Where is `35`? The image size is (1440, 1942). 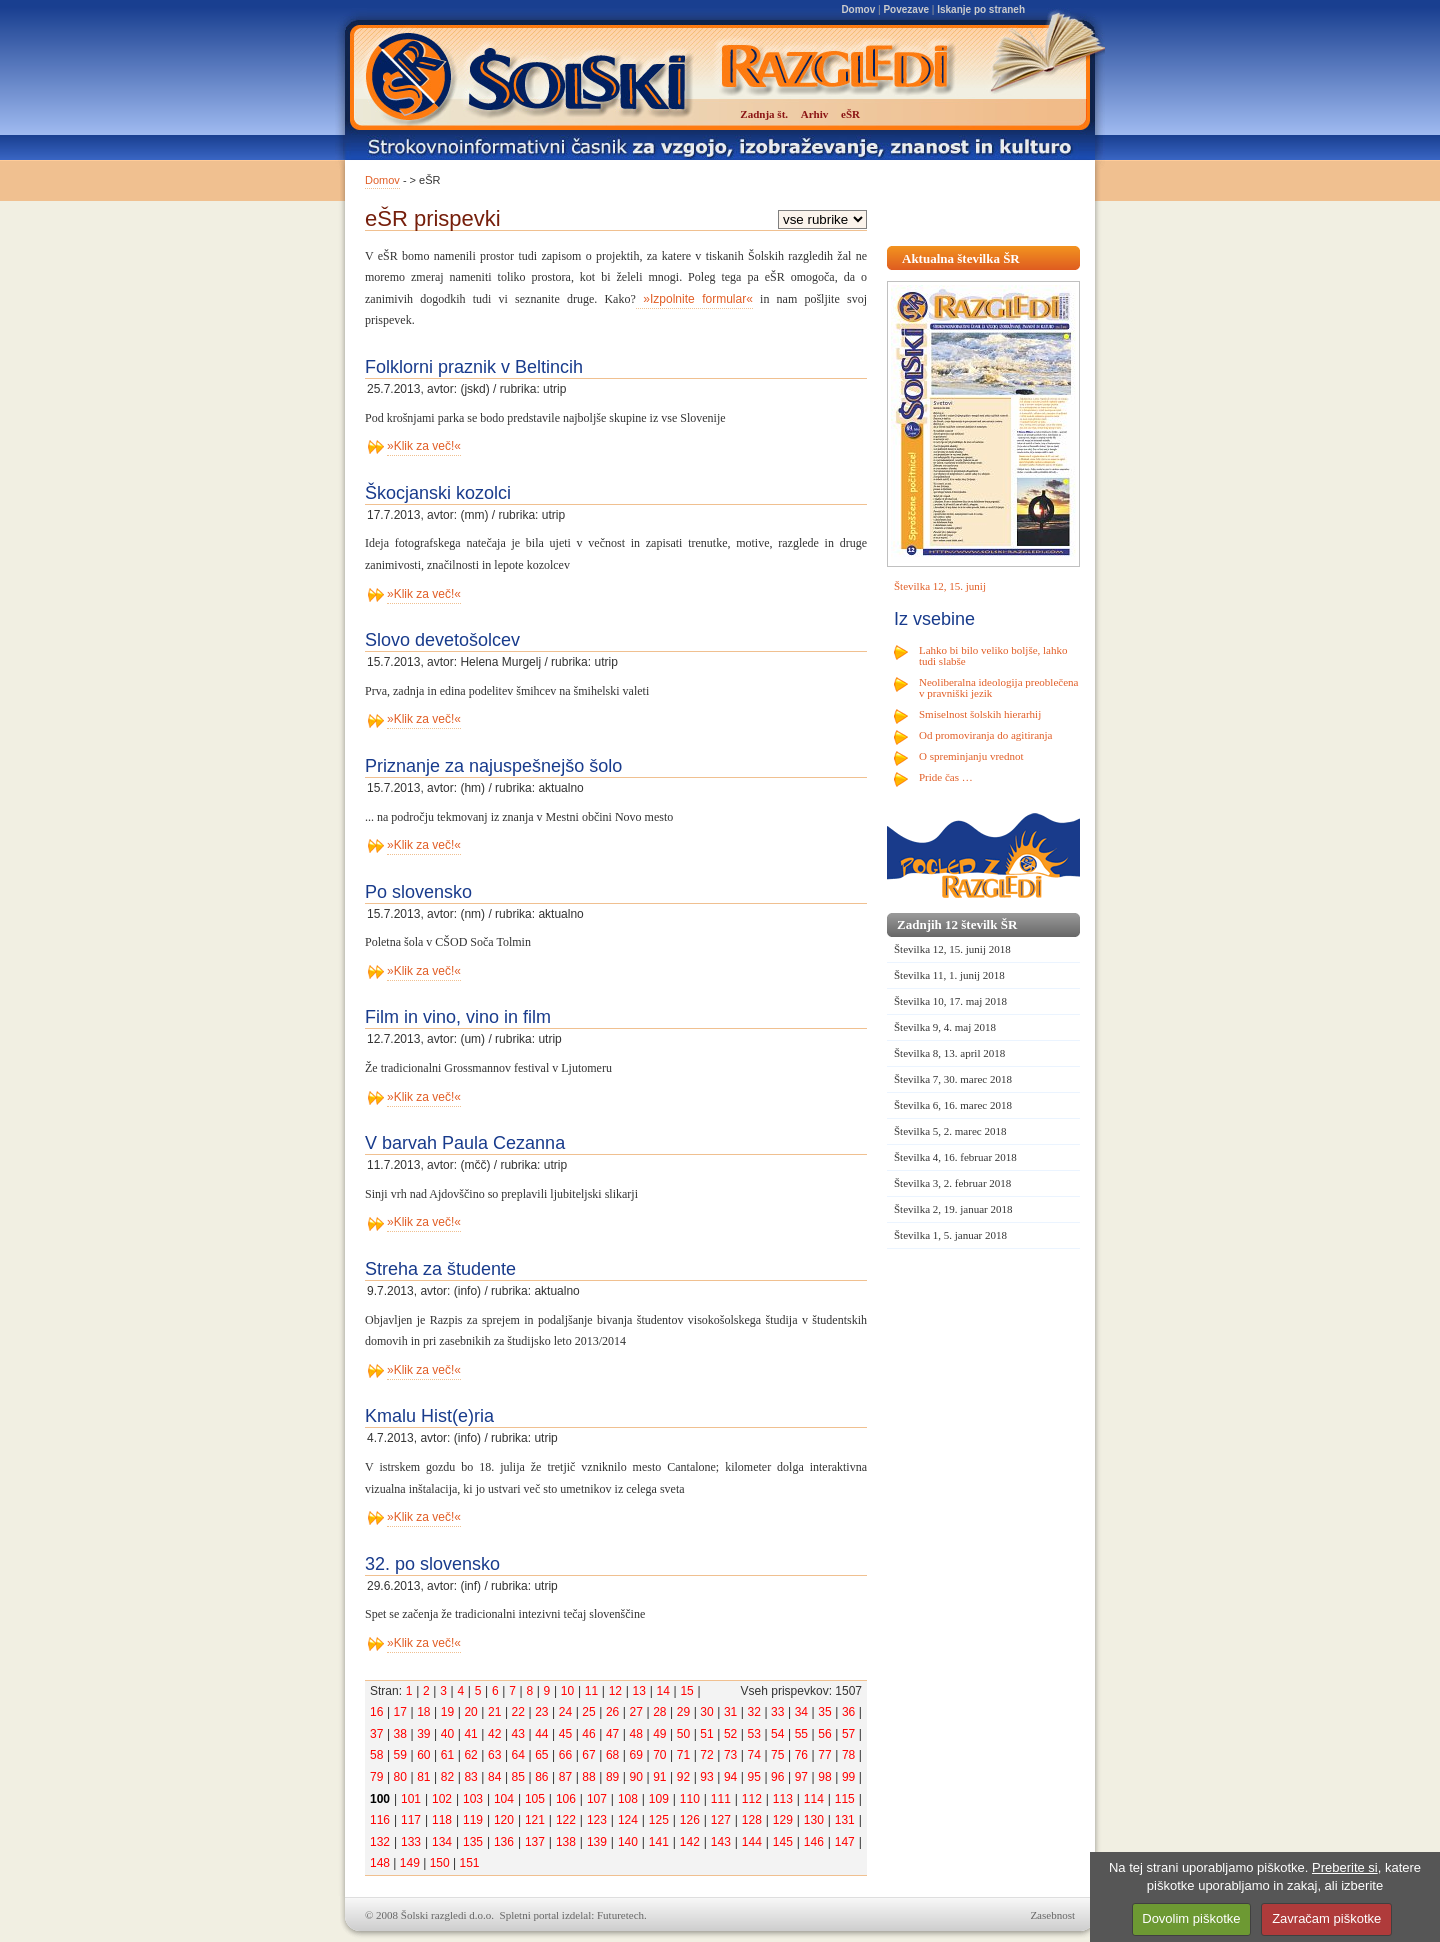
35 is located at coordinates (824, 1712).